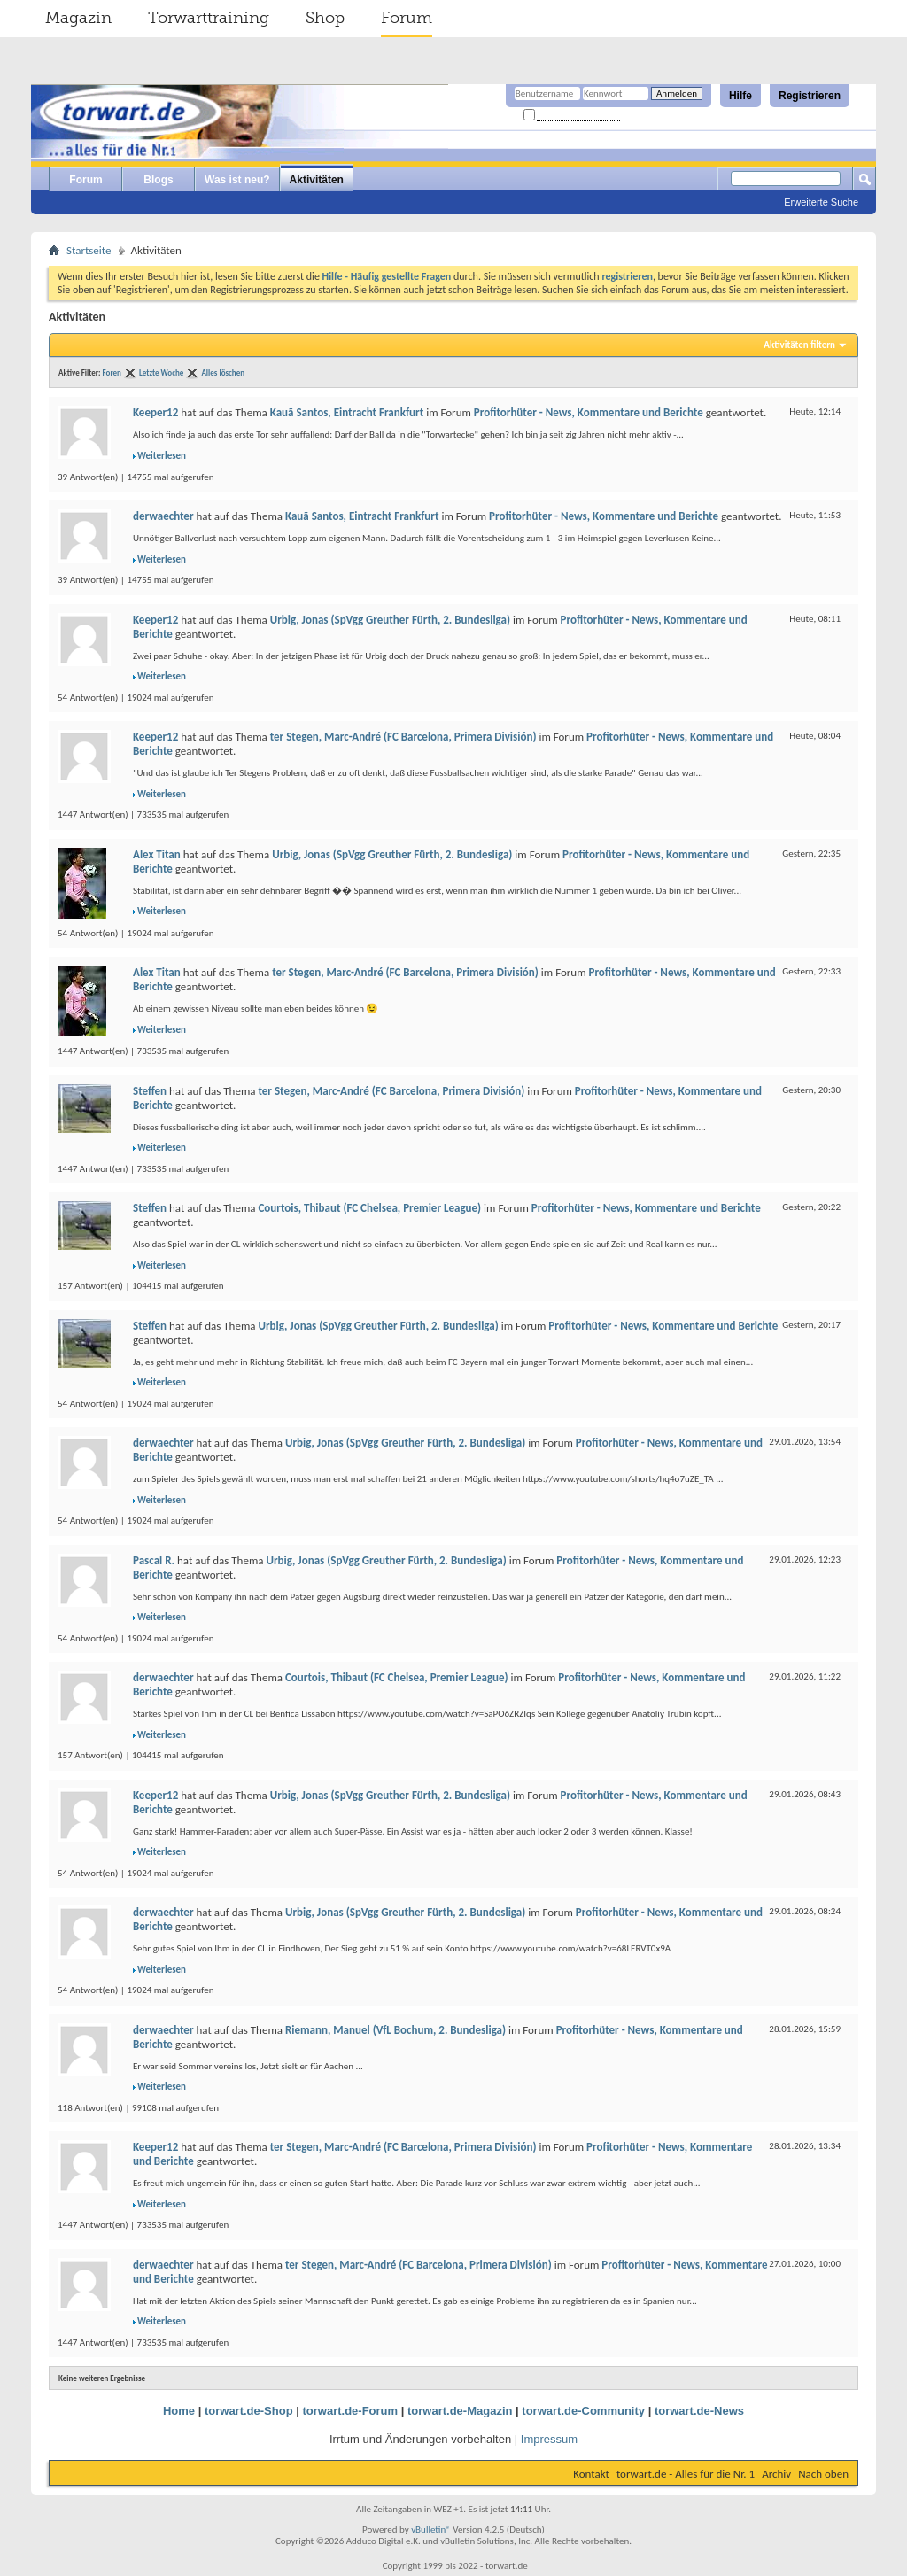  I want to click on torwart.de-Community, so click(583, 2410).